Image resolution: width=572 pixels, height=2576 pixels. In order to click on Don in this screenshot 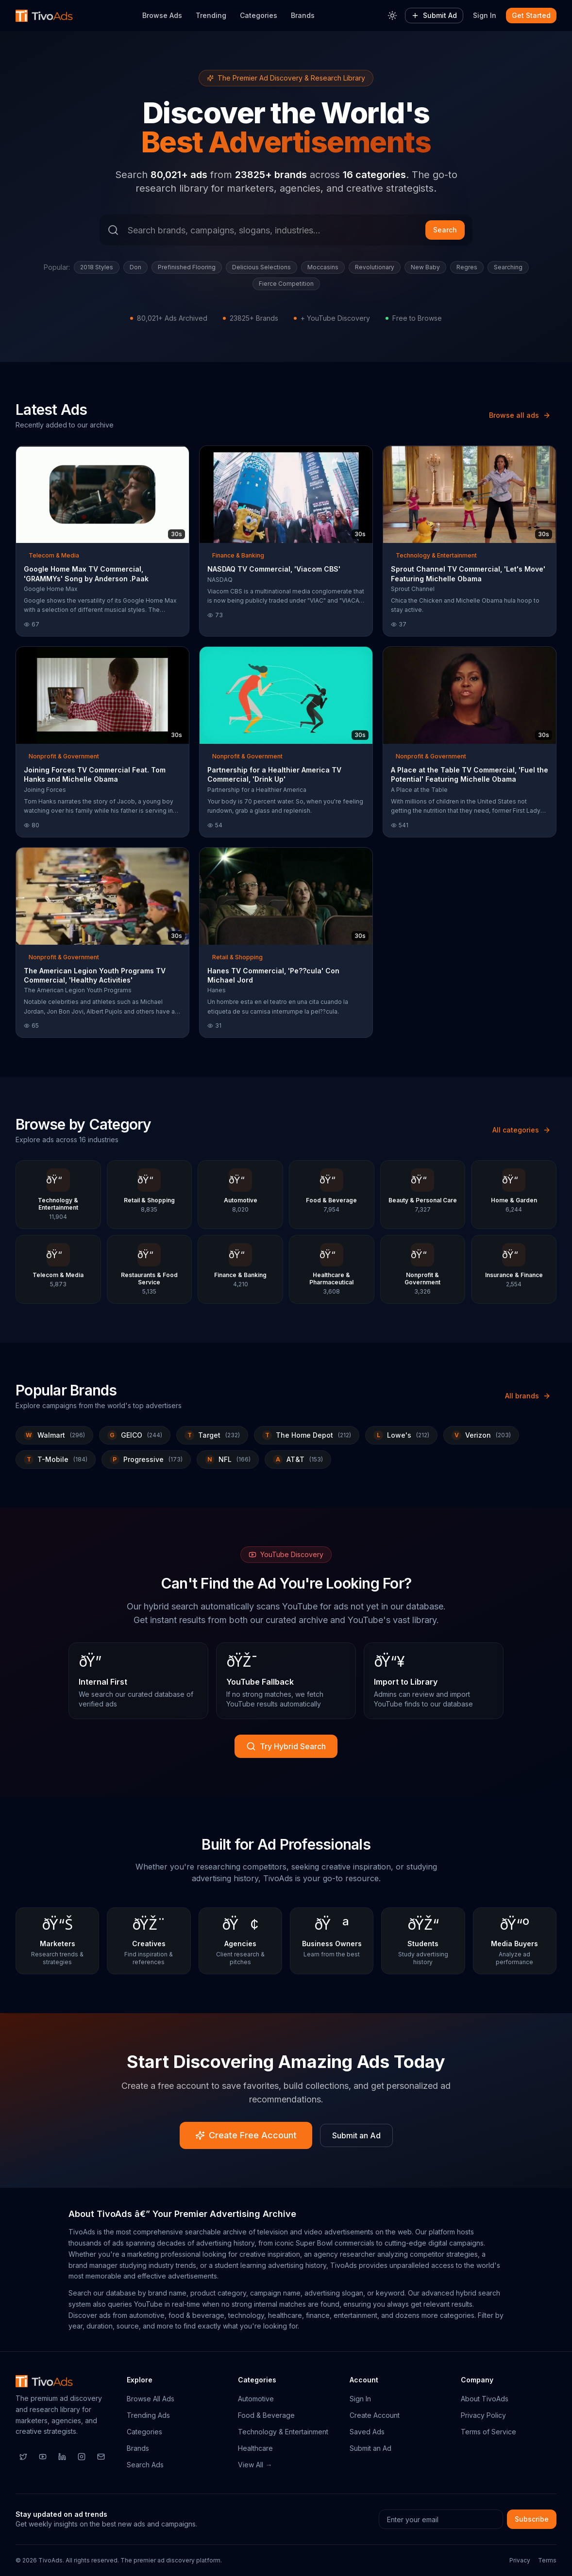, I will do `click(135, 267)`.